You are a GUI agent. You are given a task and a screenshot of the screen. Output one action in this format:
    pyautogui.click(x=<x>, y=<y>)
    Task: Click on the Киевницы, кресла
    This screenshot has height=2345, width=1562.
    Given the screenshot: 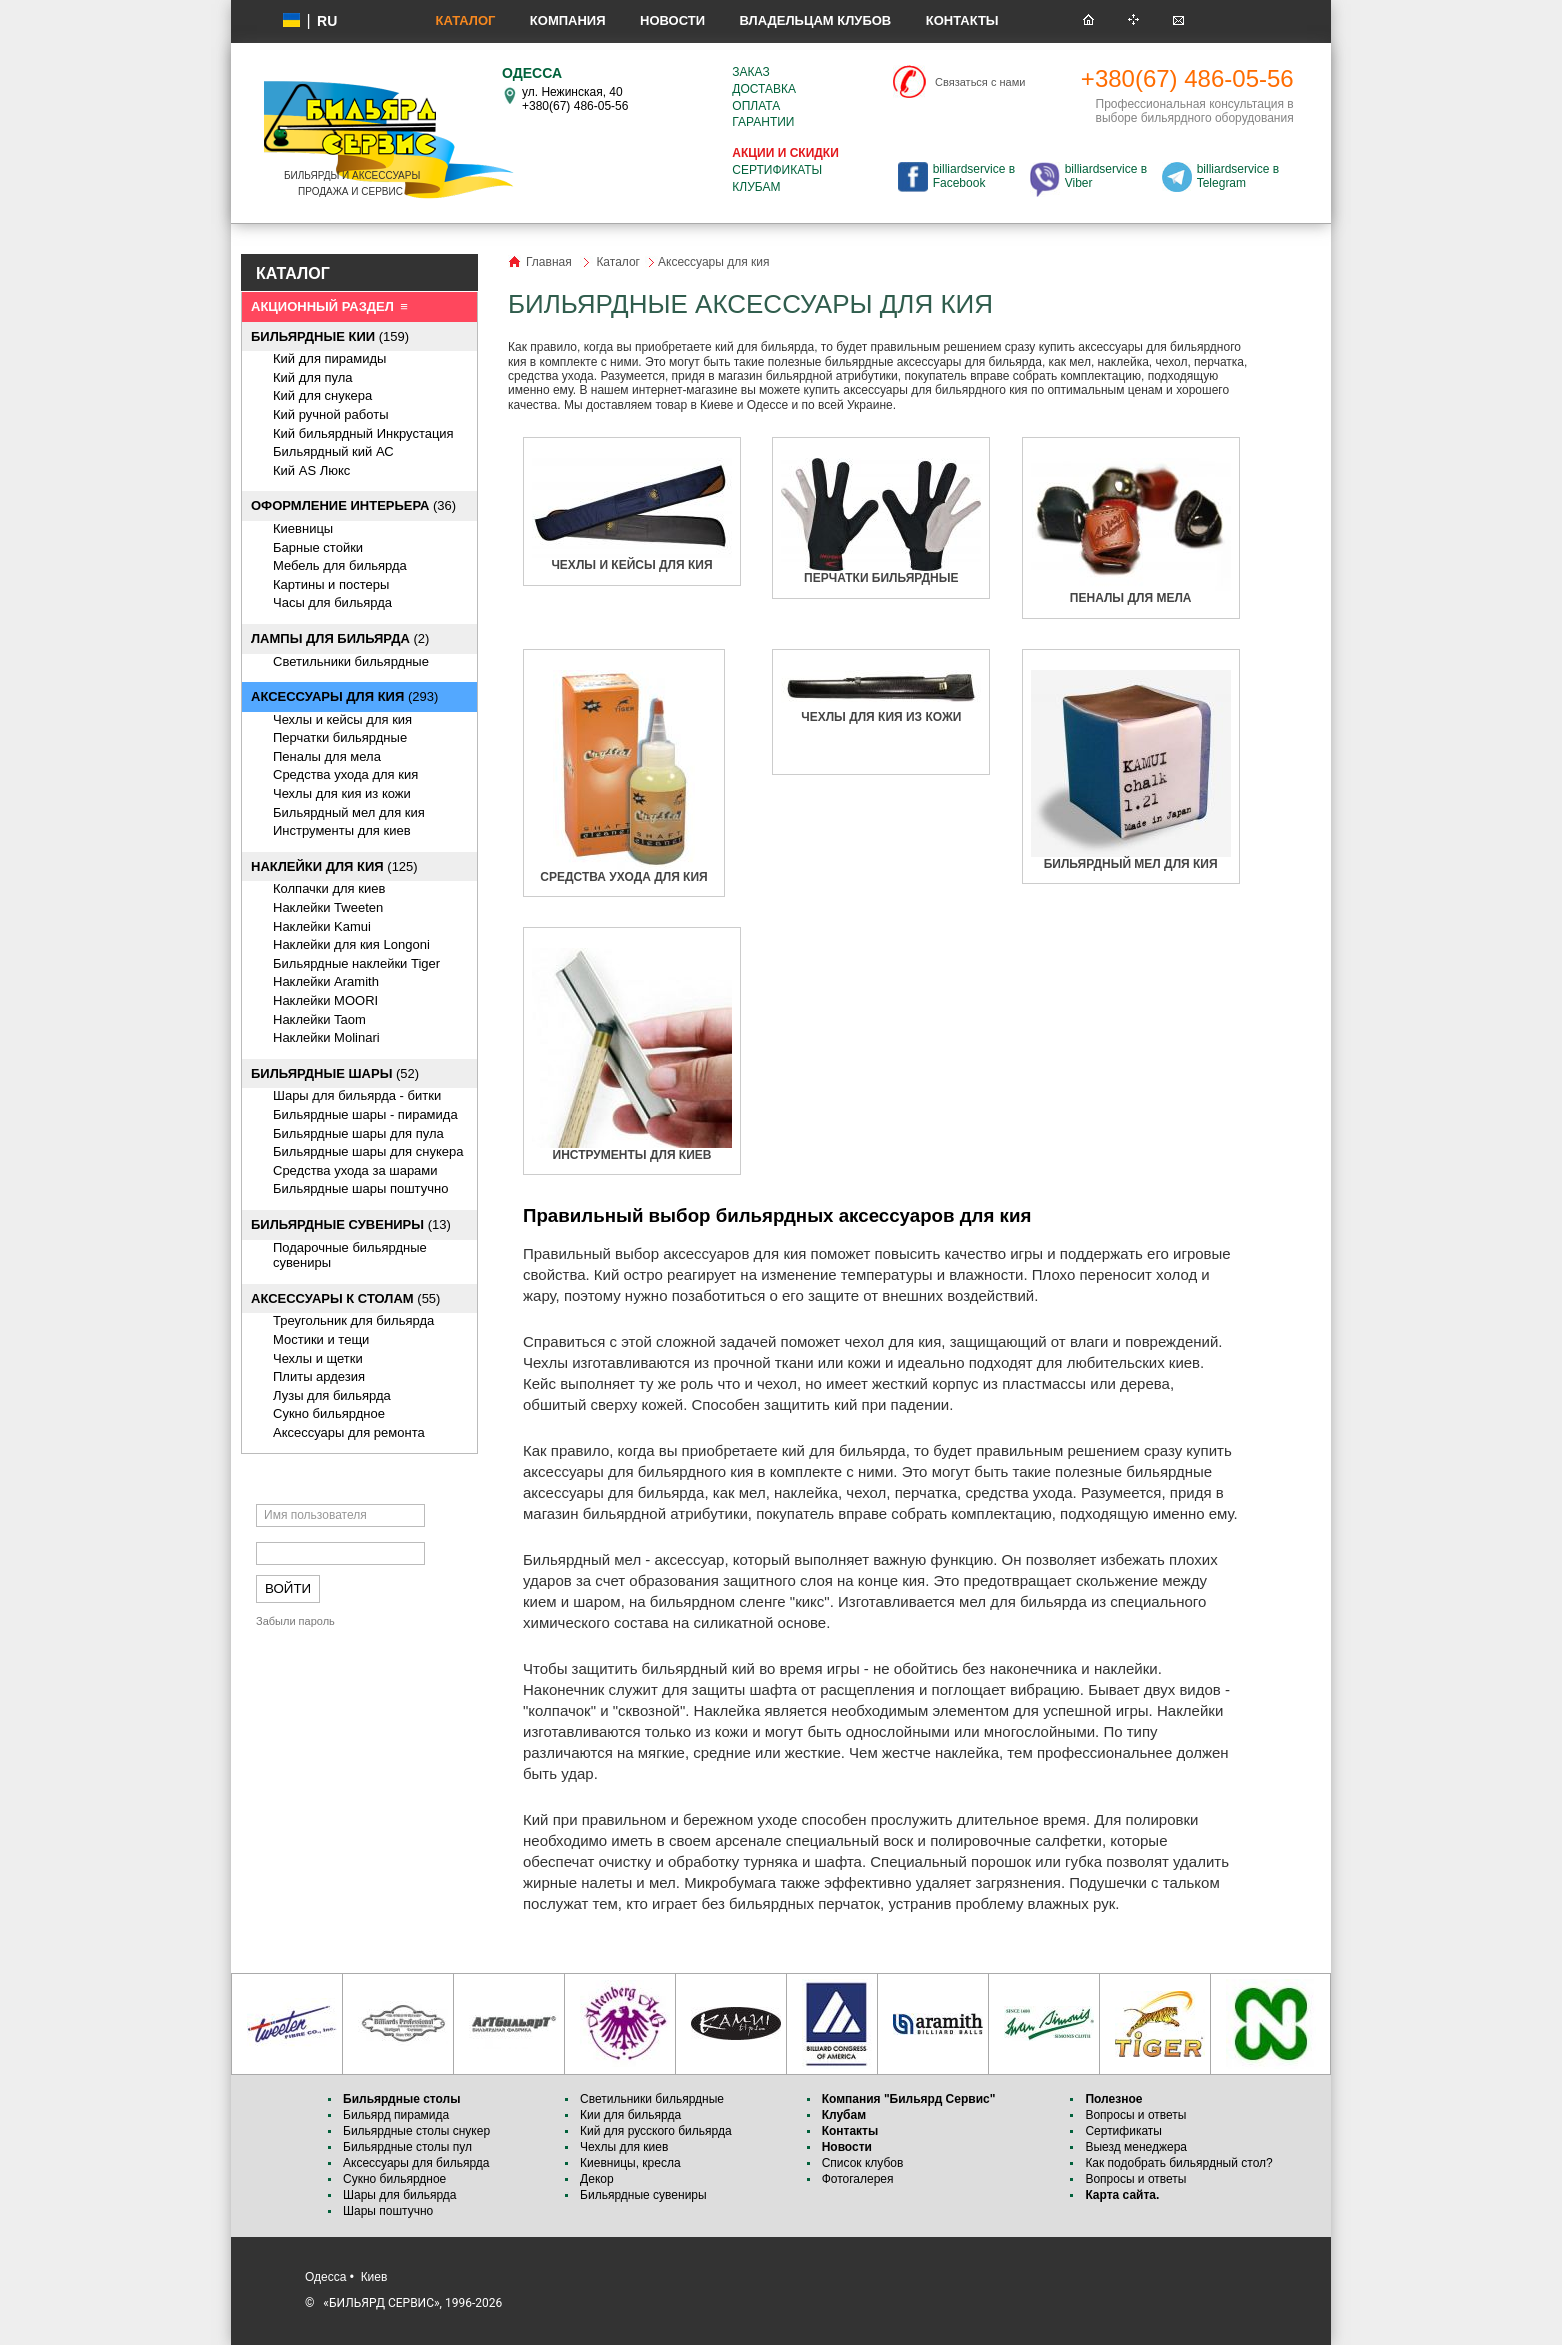 What is the action you would take?
    pyautogui.click(x=630, y=2163)
    